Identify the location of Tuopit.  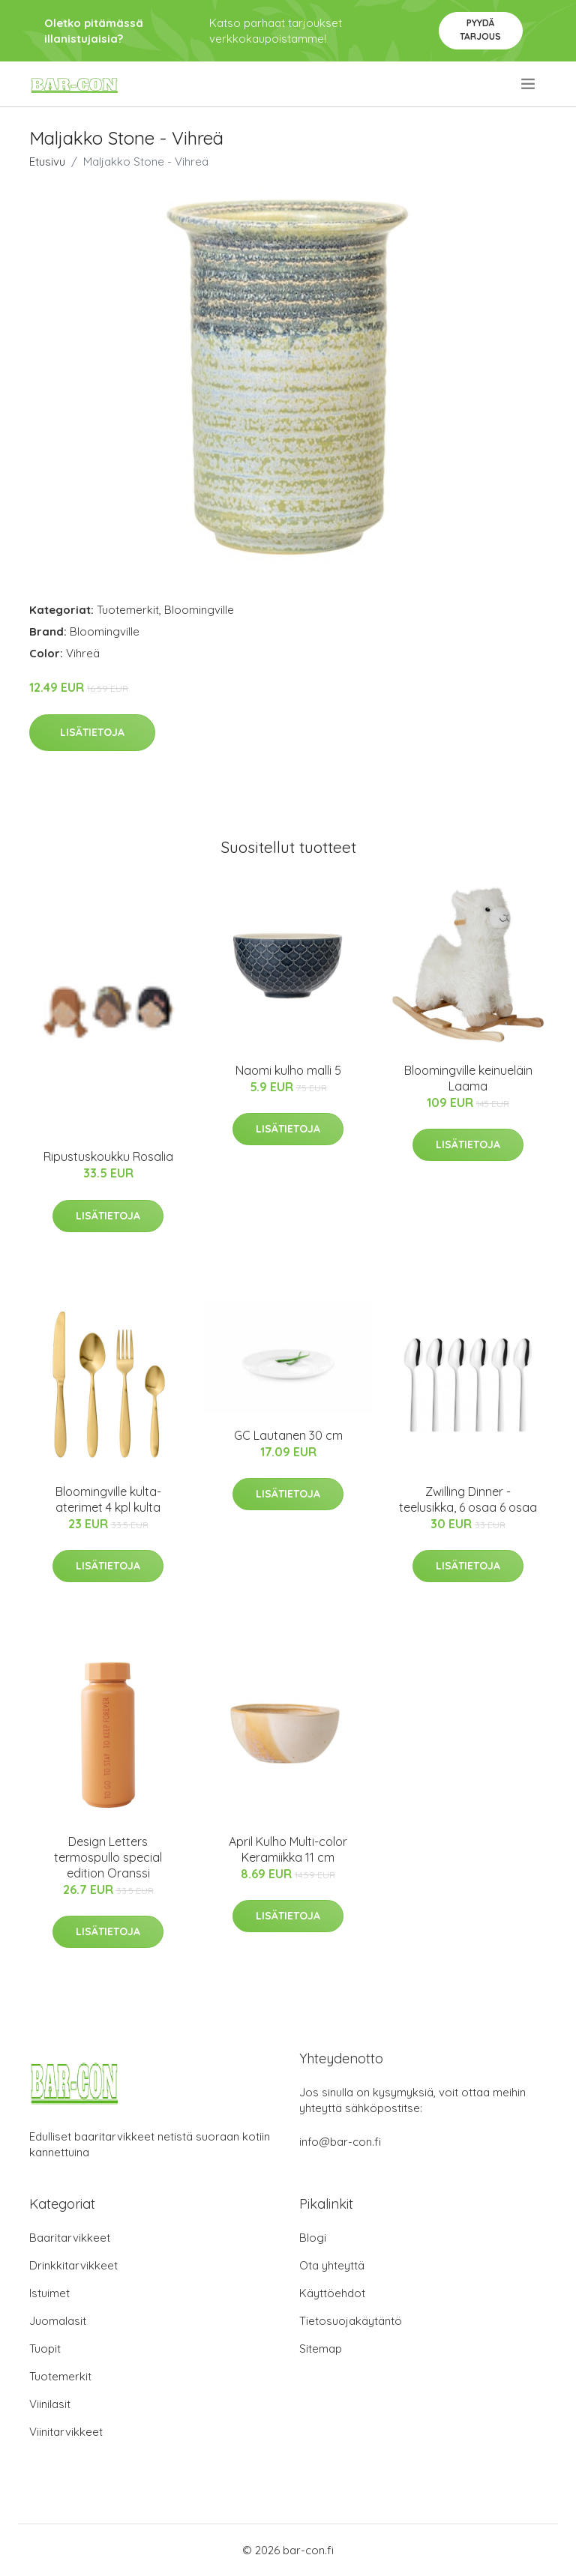
(45, 2348).